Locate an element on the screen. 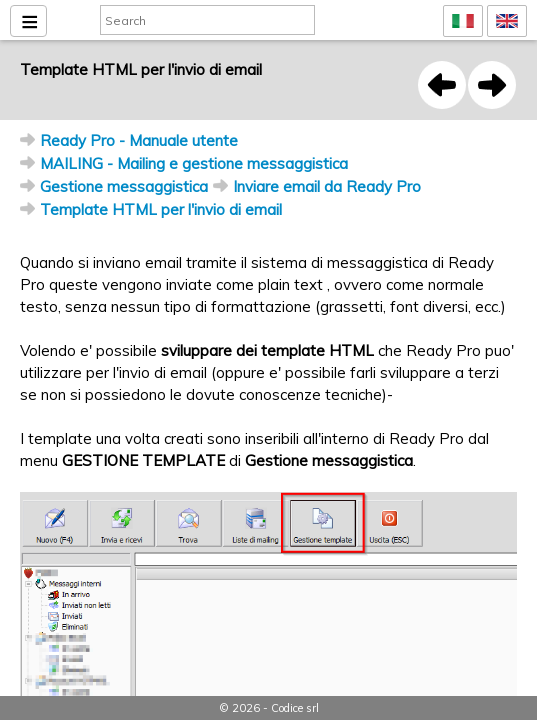 This screenshot has width=537, height=720. MAILING - Mailing e gestione messaggistica is located at coordinates (194, 163).